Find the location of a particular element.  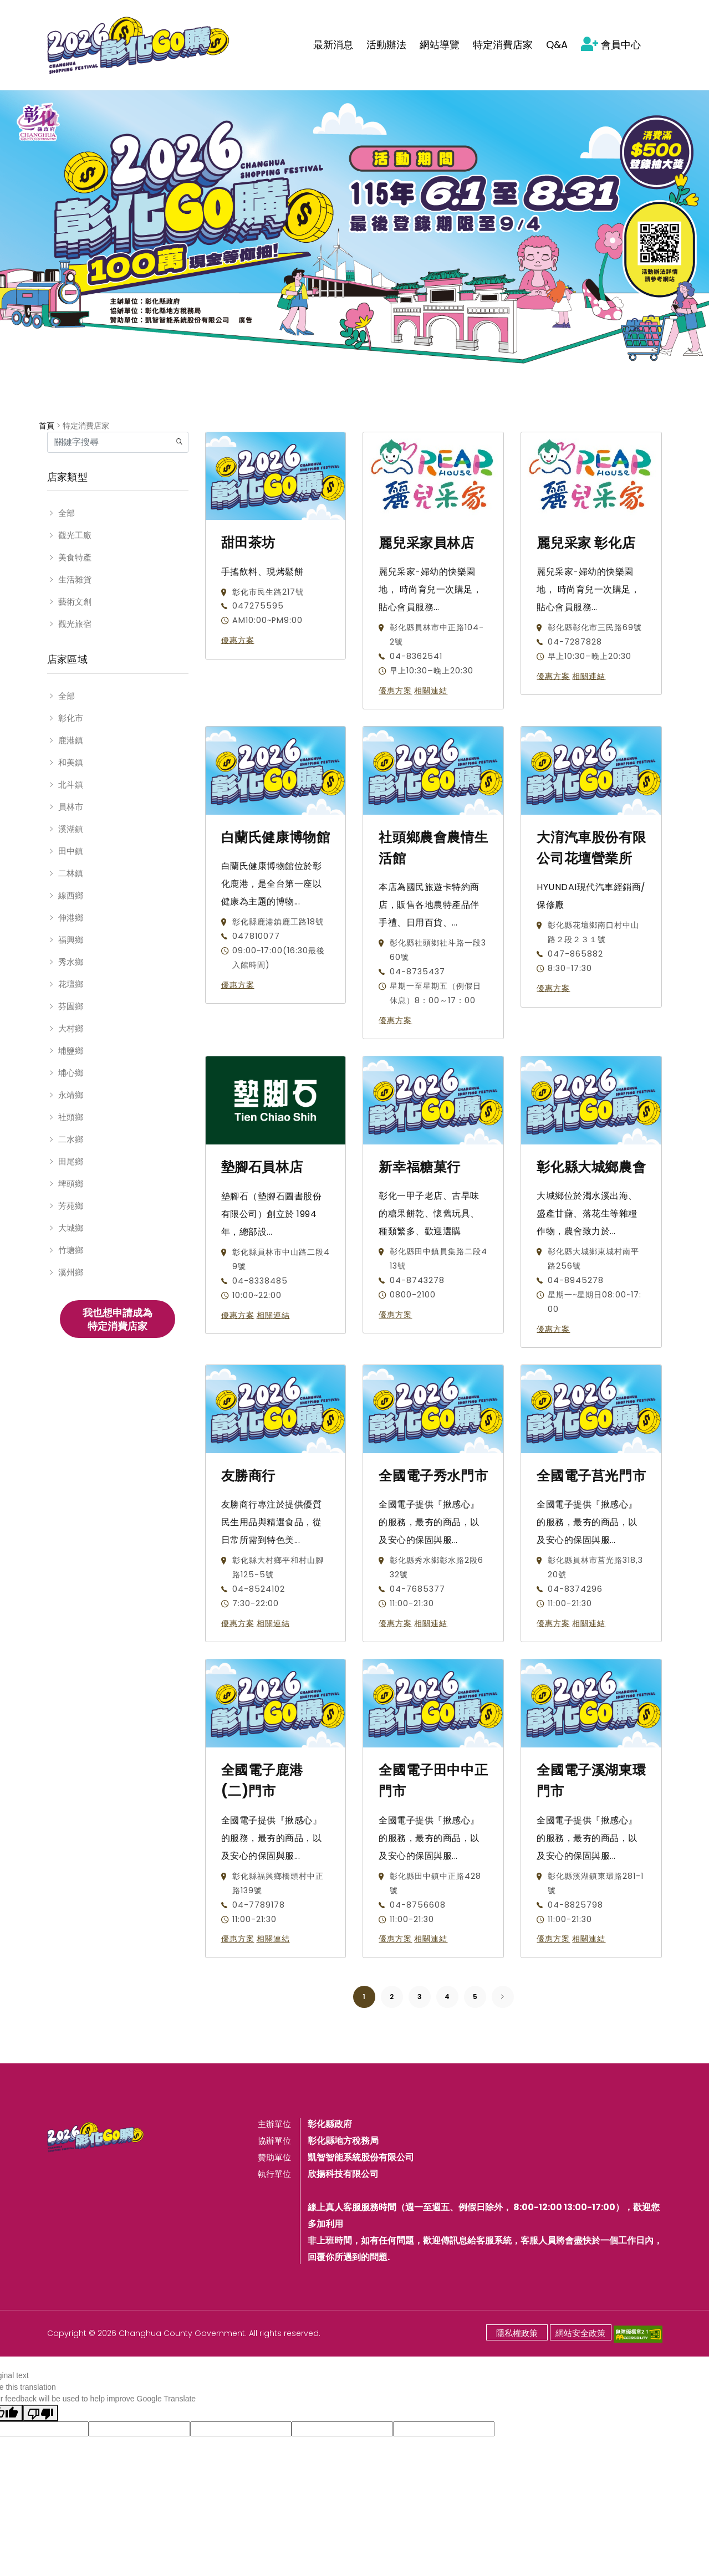

北斗鎮 is located at coordinates (70, 784).